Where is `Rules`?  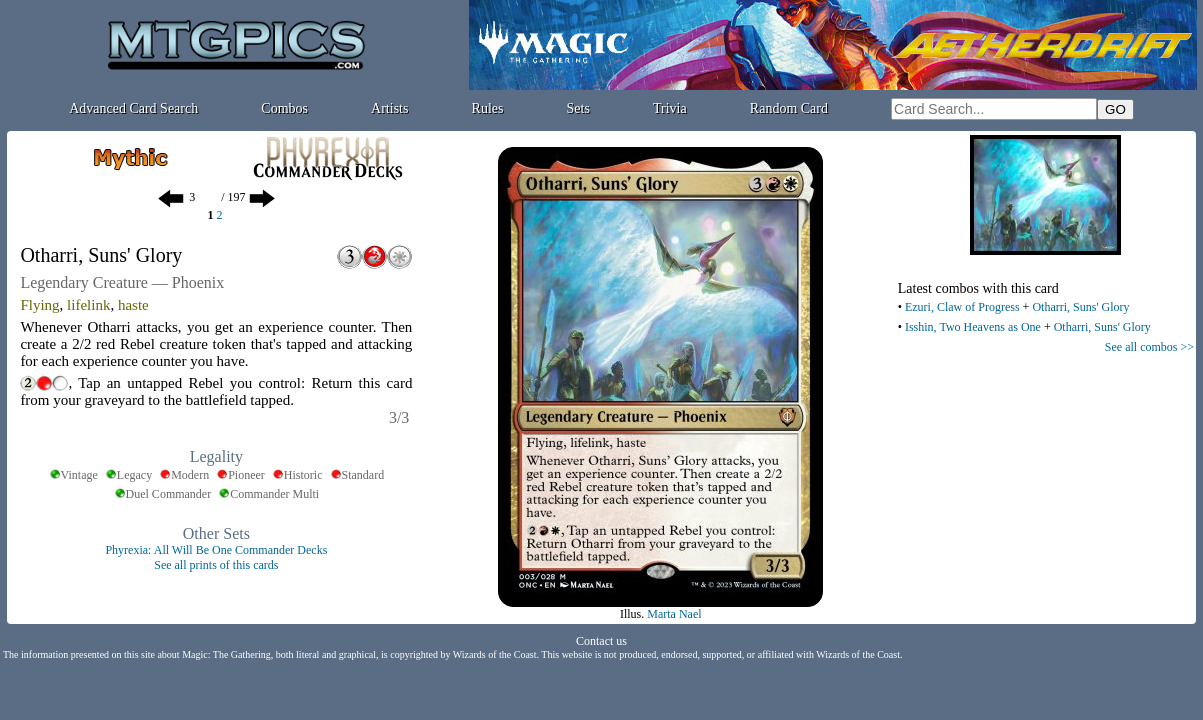
Rules is located at coordinates (488, 108).